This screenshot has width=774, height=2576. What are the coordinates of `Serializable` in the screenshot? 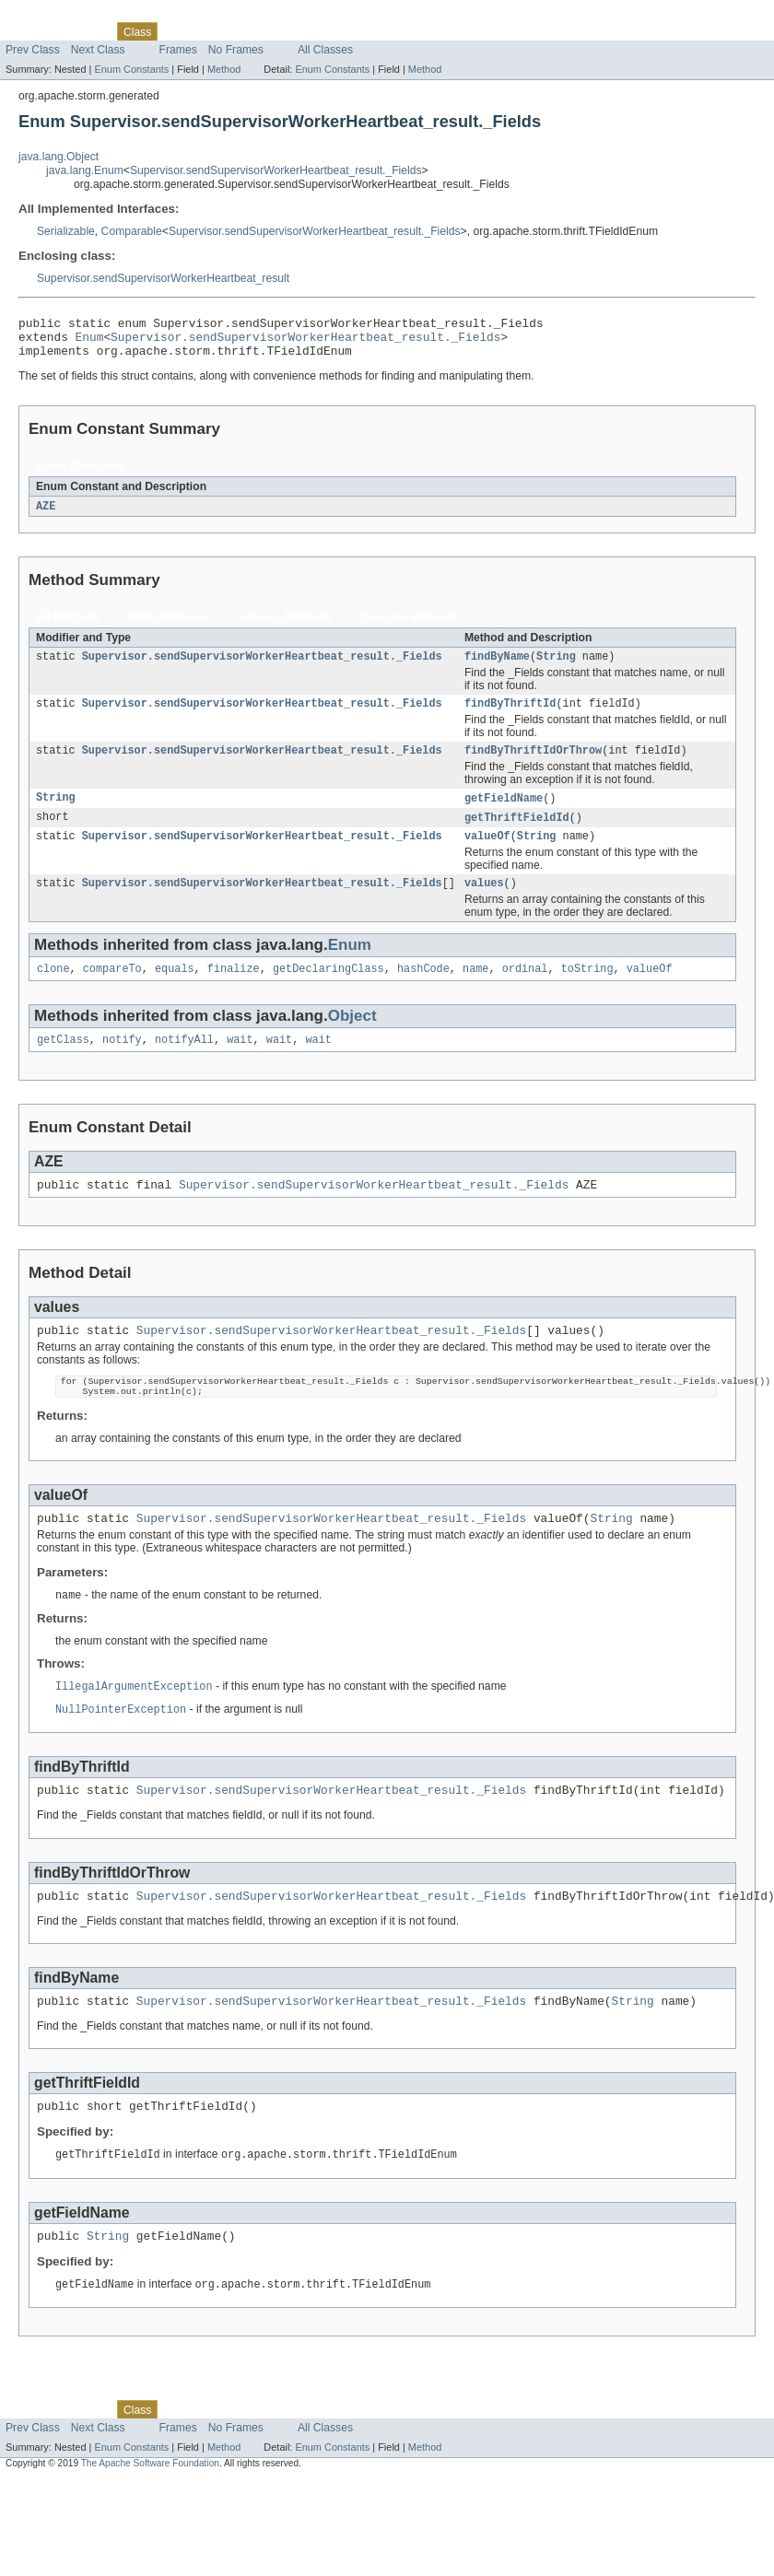 It's located at (66, 231).